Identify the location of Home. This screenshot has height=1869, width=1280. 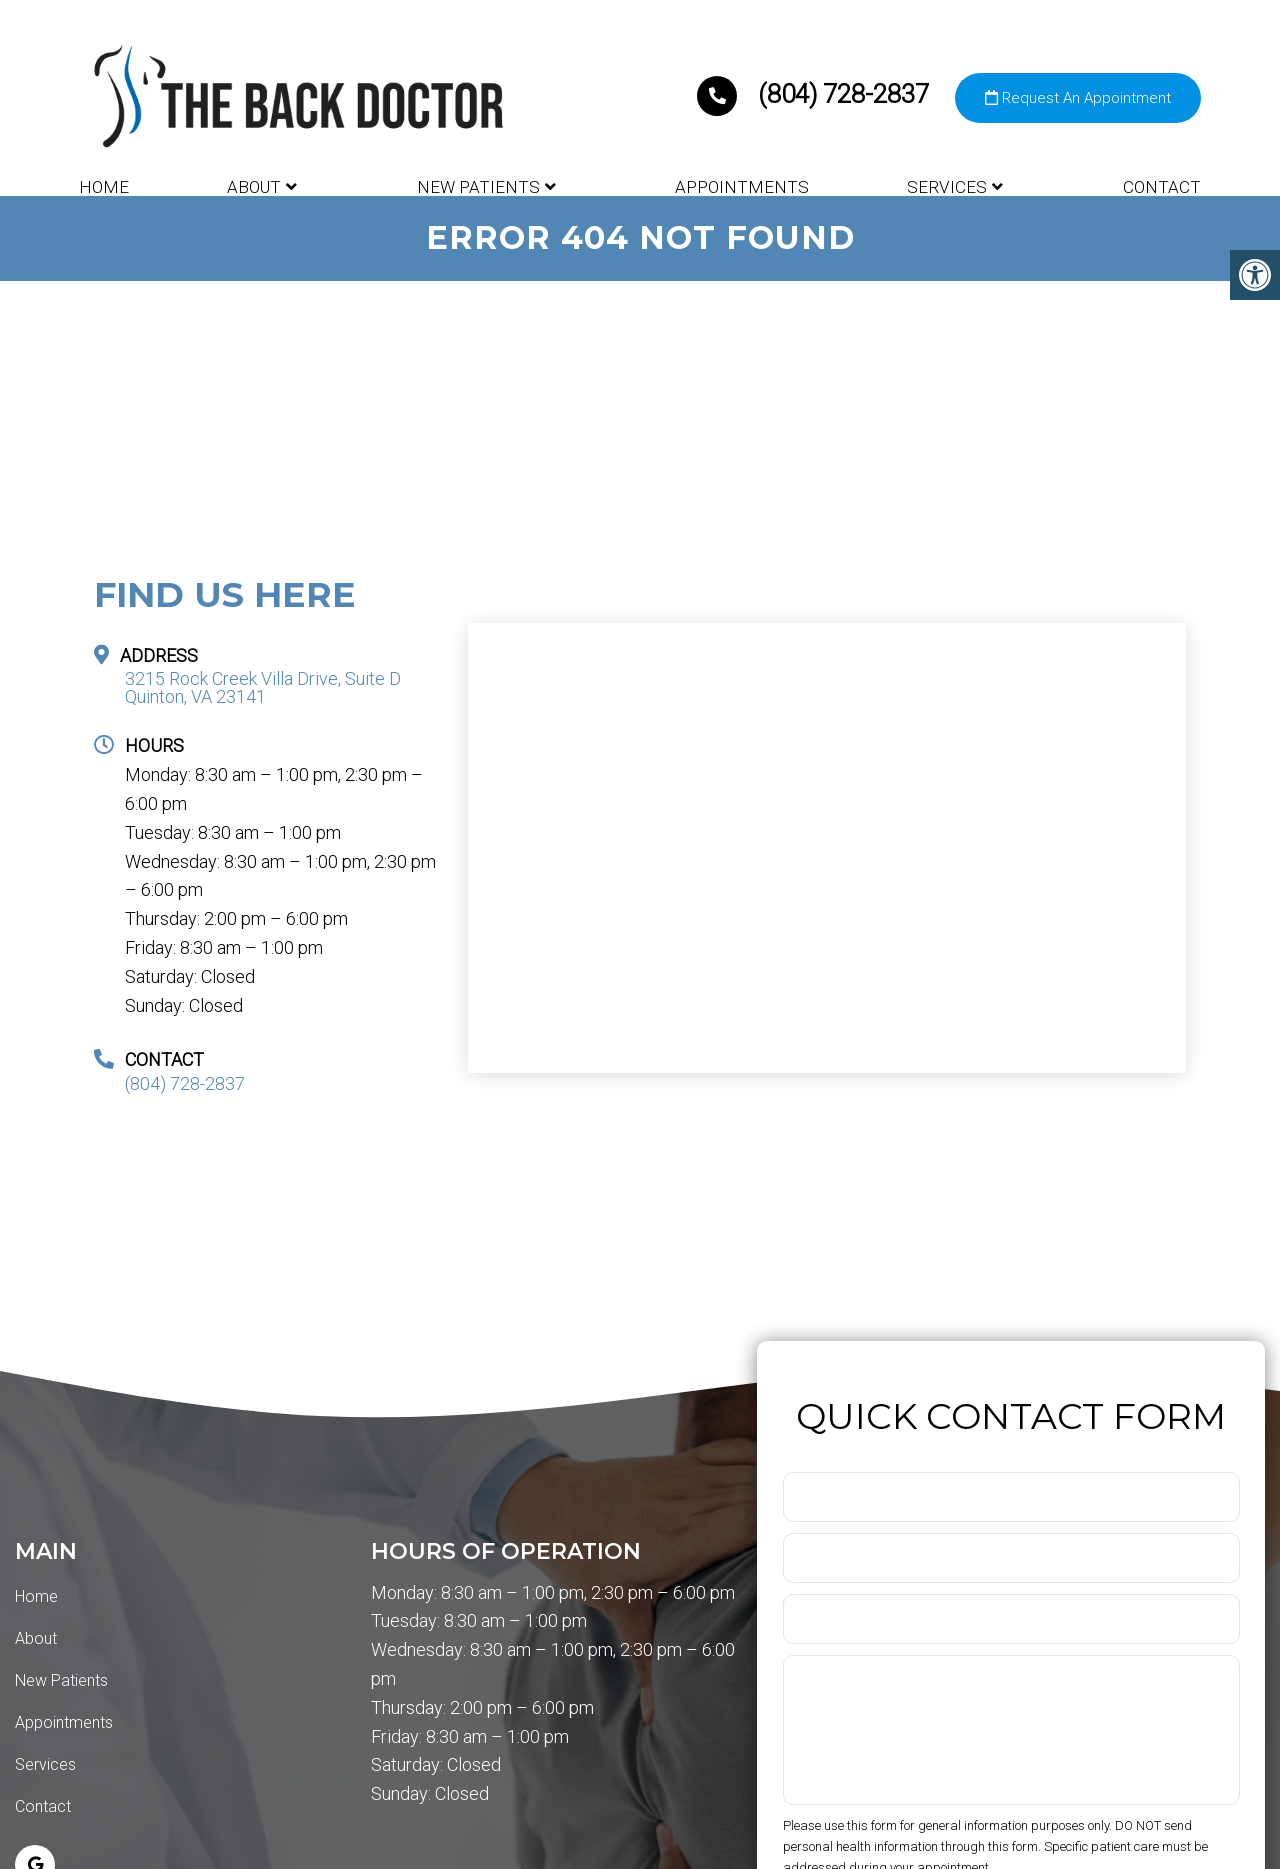
(104, 187).